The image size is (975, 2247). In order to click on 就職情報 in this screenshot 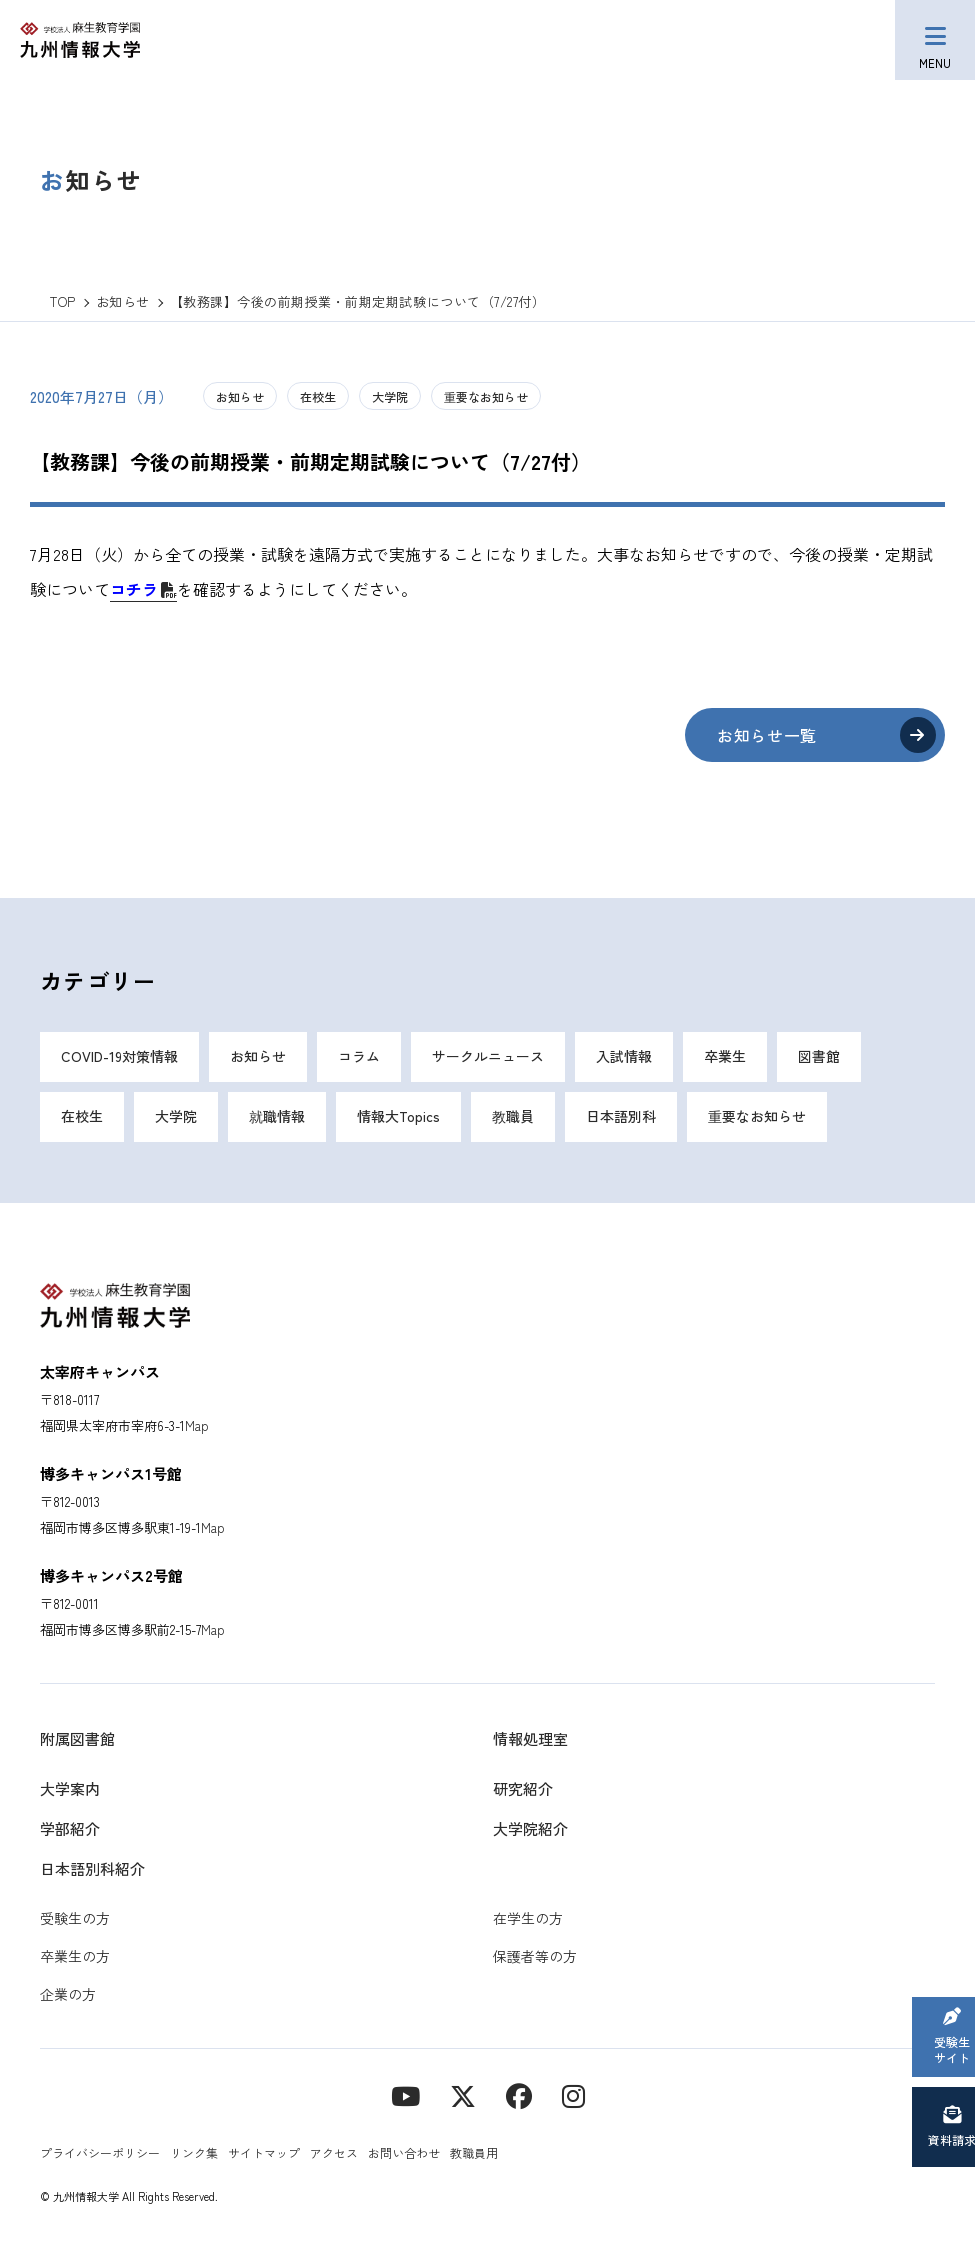, I will do `click(277, 1117)`.